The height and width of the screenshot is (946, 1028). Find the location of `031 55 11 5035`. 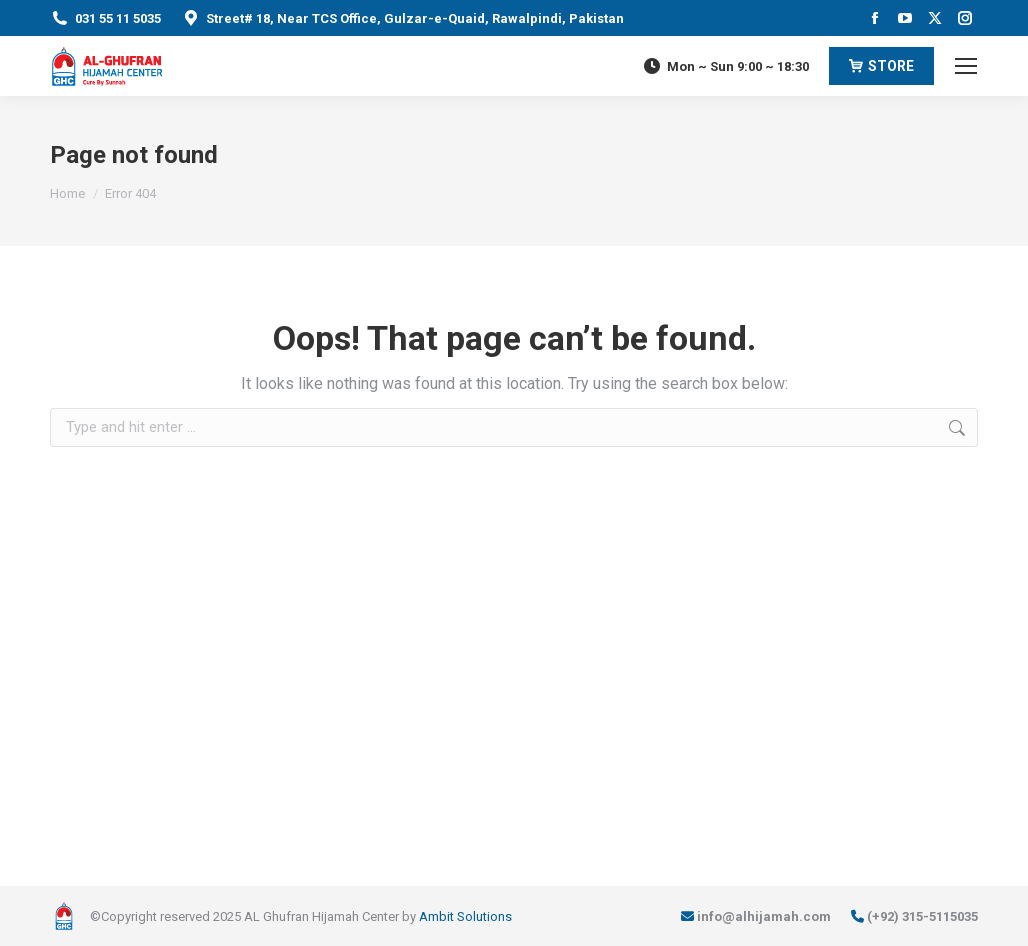

031 55 11 5035 is located at coordinates (118, 18).